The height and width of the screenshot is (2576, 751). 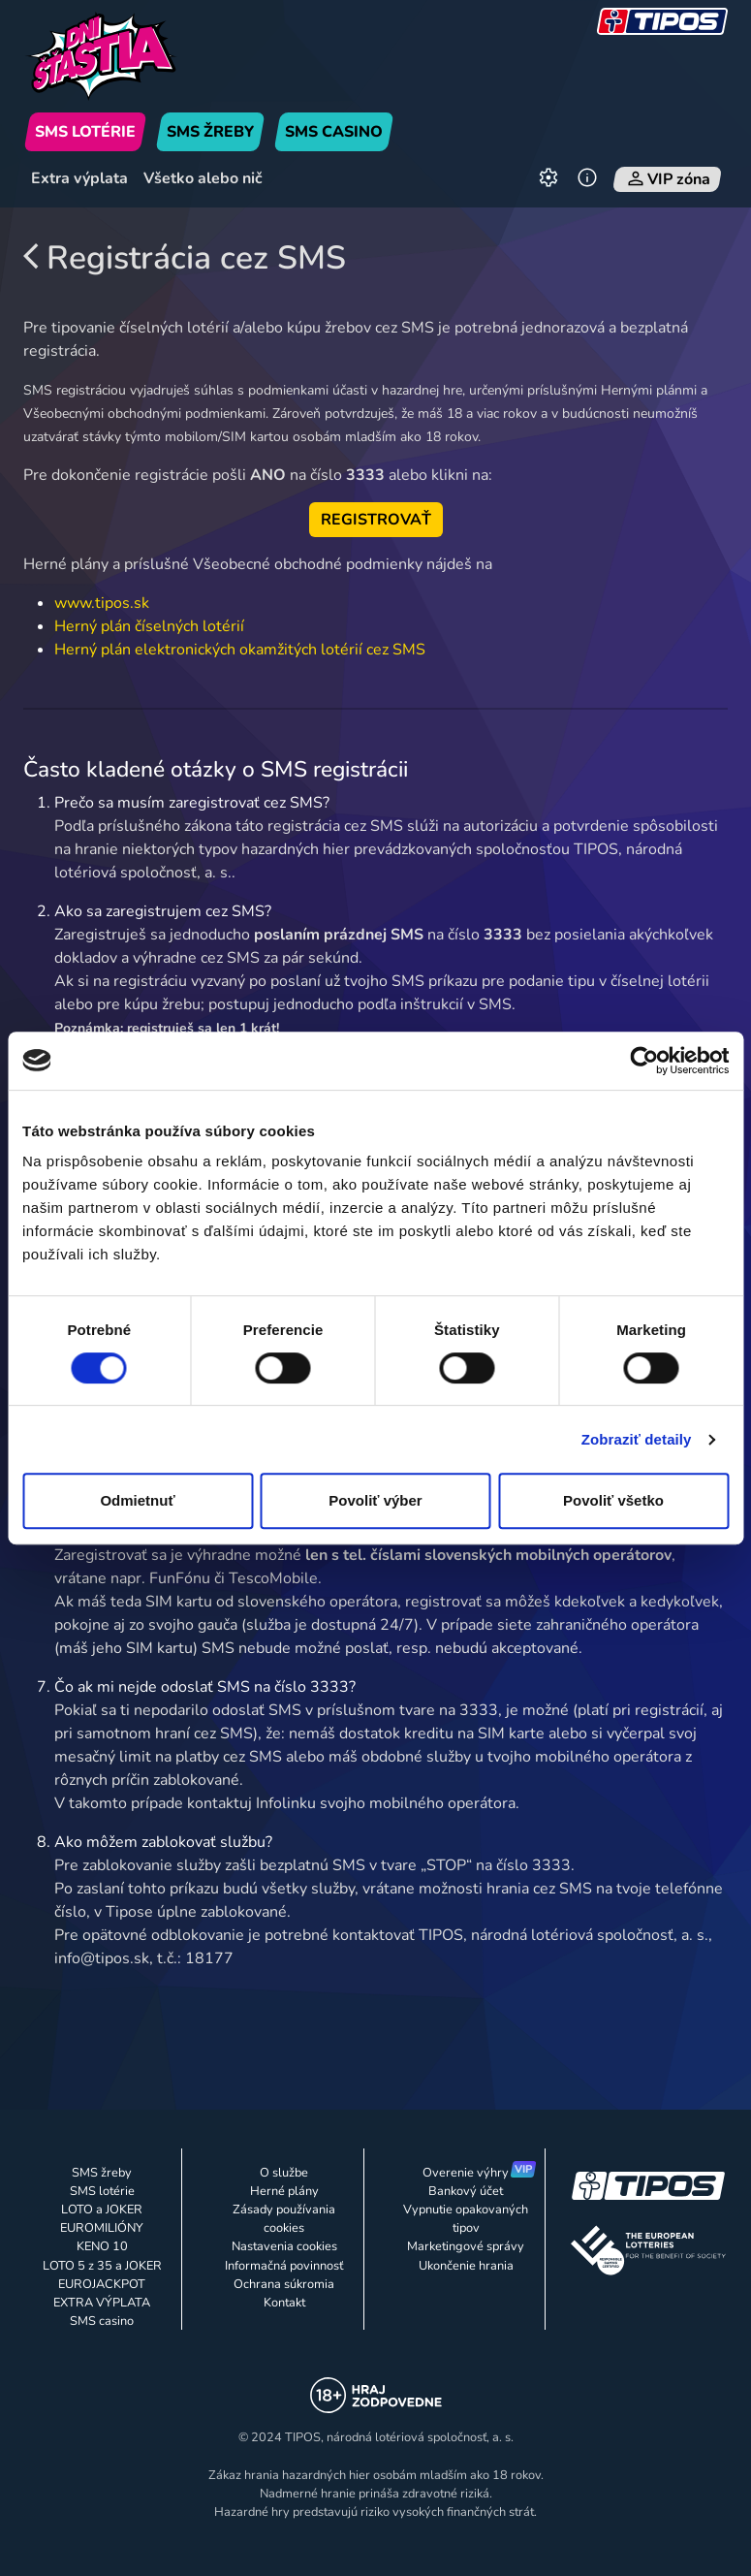 What do you see at coordinates (284, 2246) in the screenshot?
I see `Nastavenia cookies` at bounding box center [284, 2246].